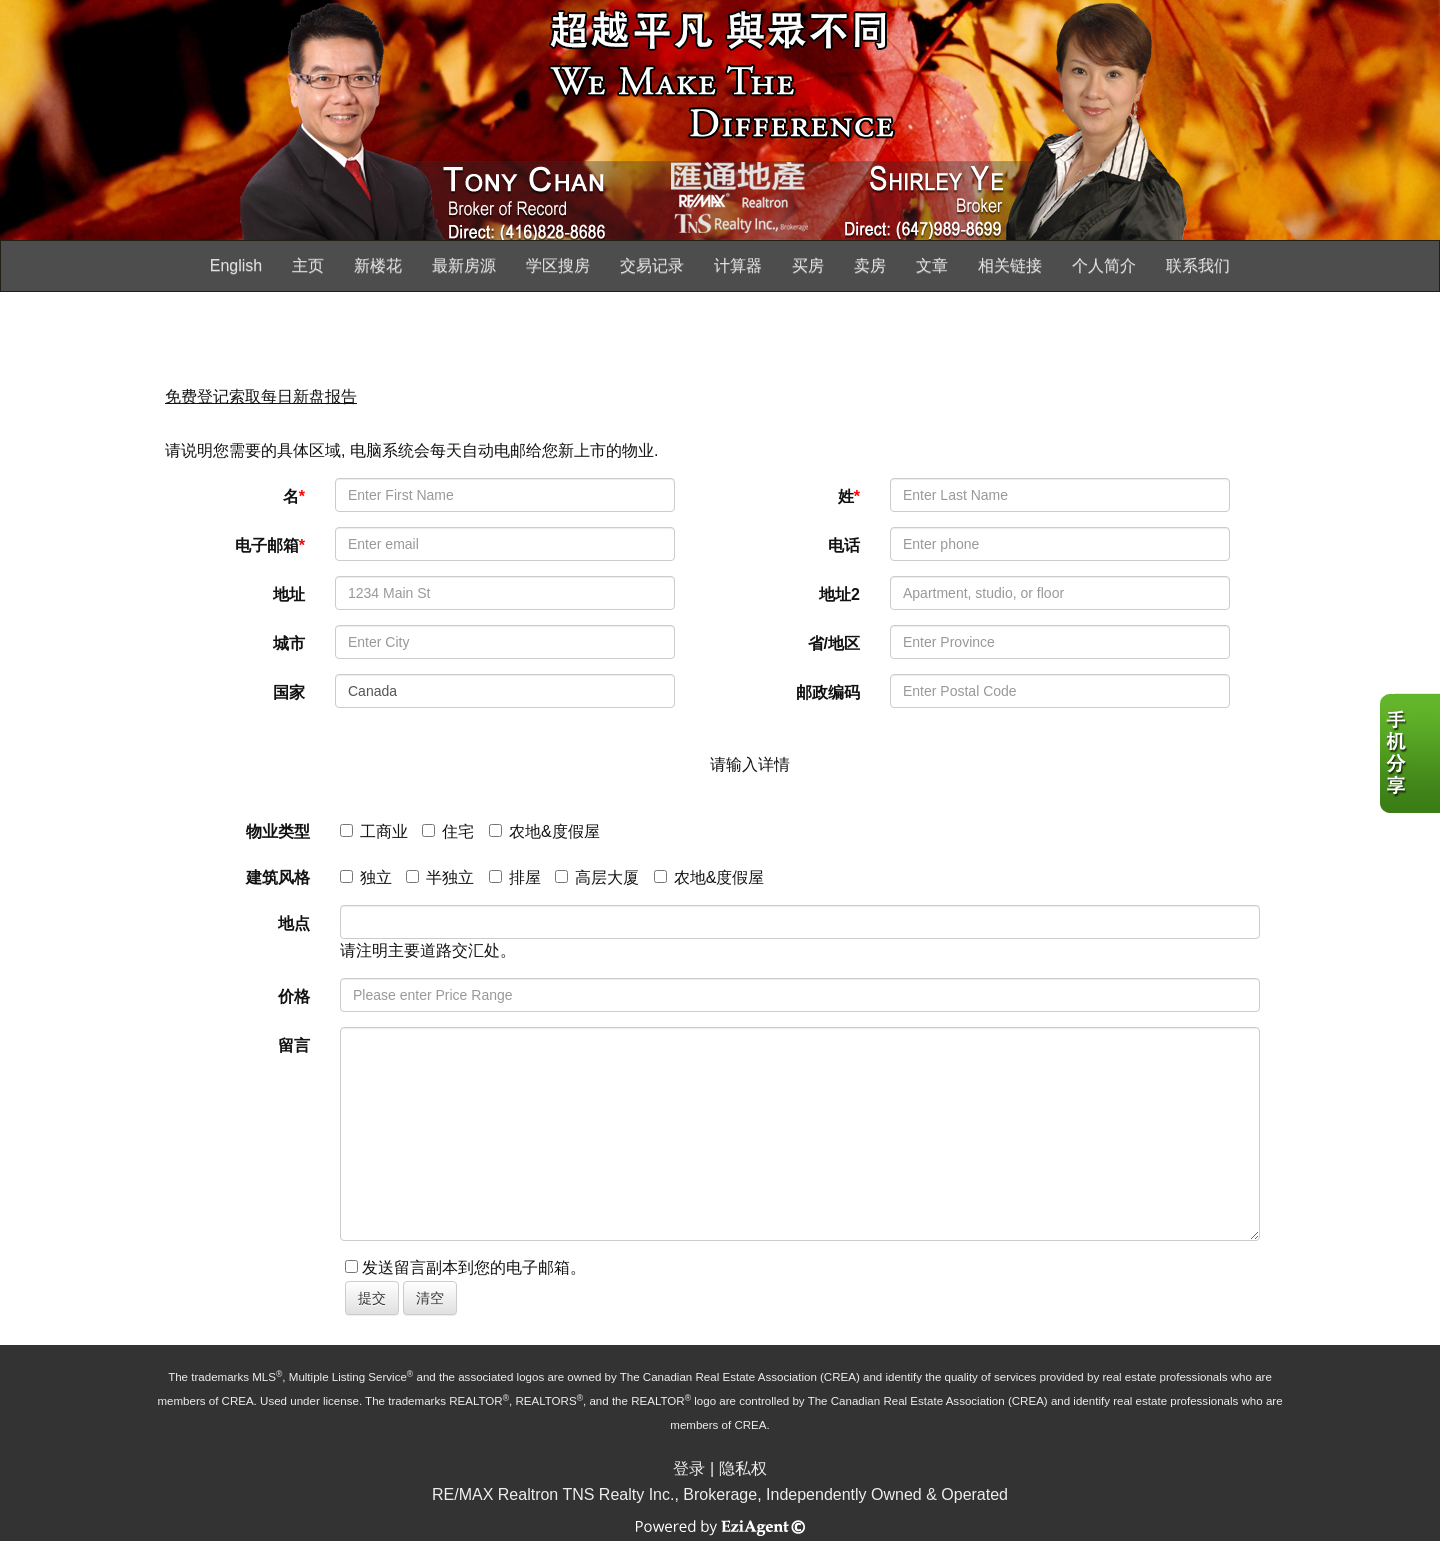  Describe the element at coordinates (374, 831) in the screenshot. I see `工商业` at that location.